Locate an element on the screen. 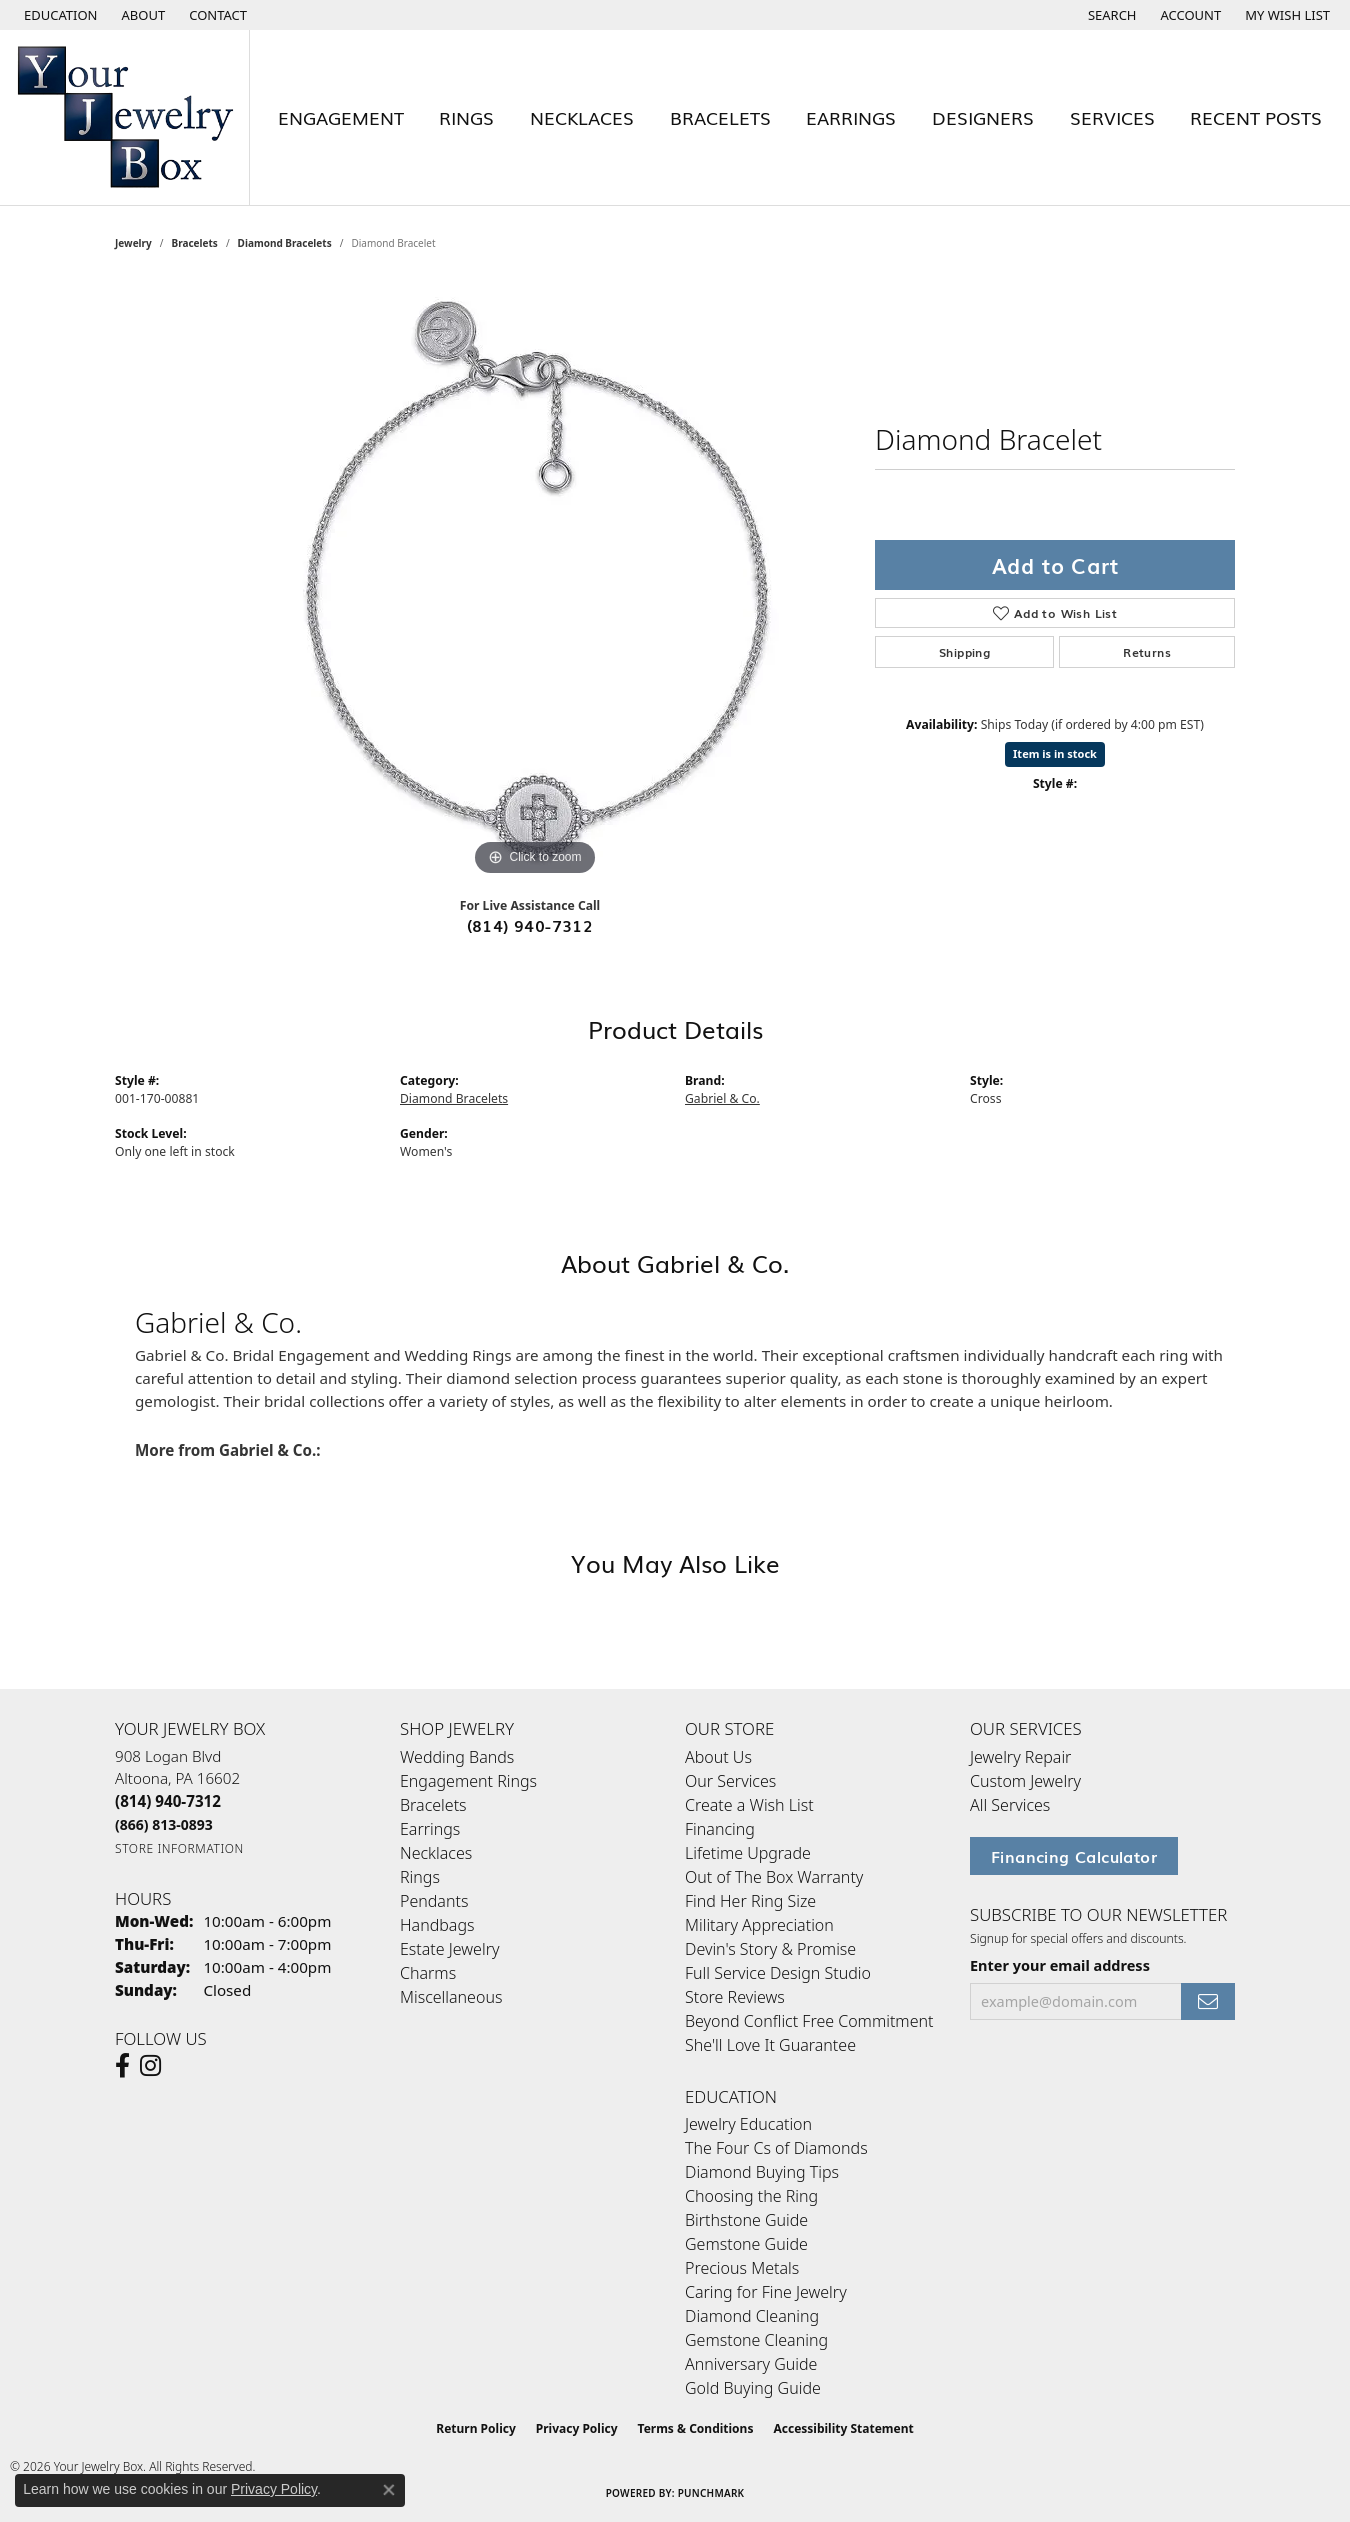  [link] is located at coordinates (142, 15).